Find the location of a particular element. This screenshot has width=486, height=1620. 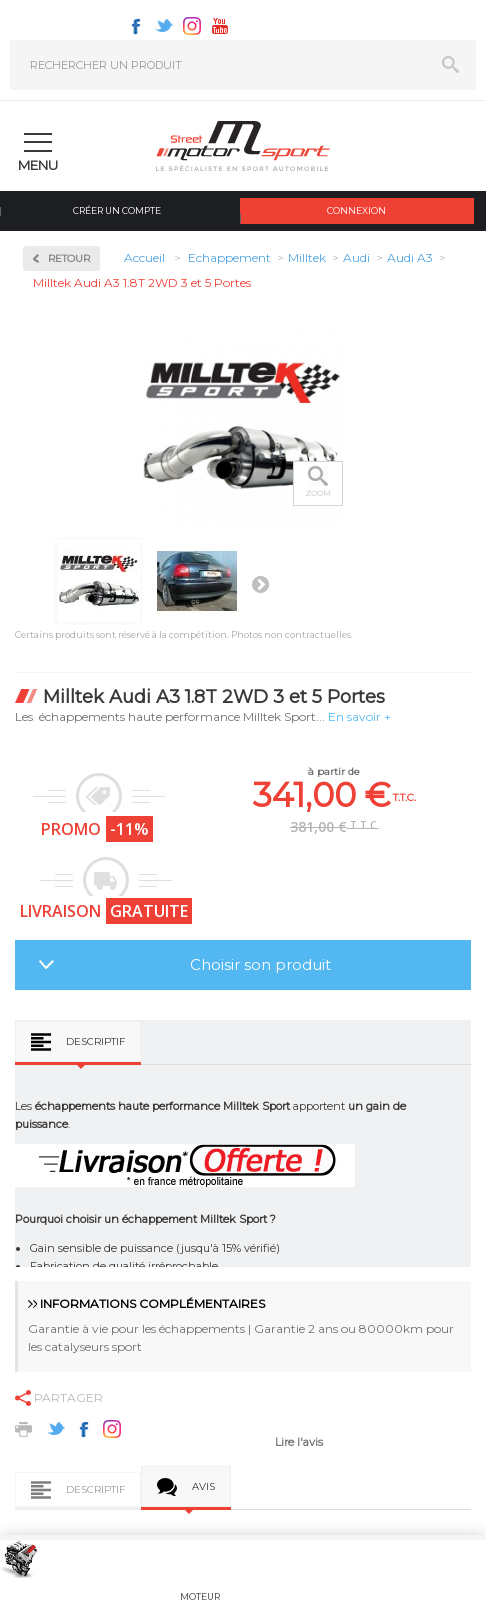

Youtube is located at coordinates (220, 26).